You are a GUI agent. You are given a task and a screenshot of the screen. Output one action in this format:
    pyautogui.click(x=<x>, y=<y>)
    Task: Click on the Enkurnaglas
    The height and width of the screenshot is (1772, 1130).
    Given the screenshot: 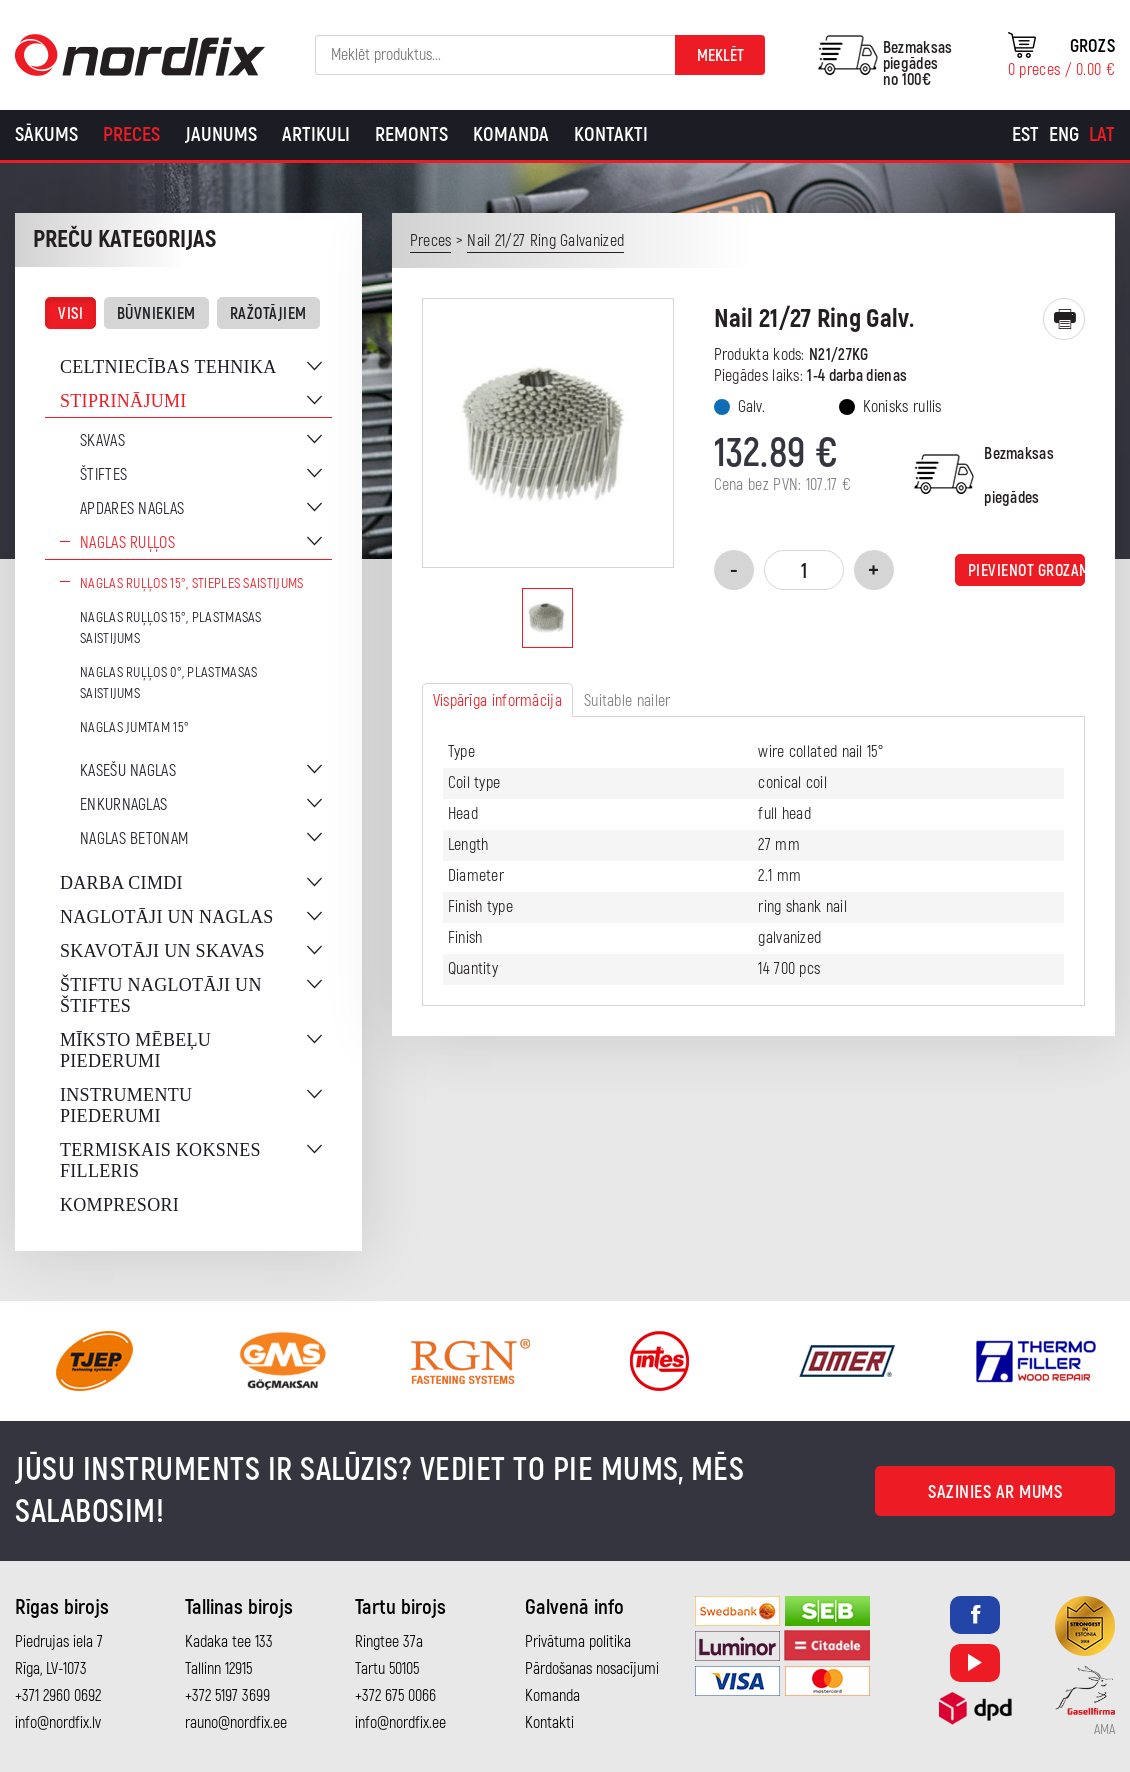 What is the action you would take?
    pyautogui.click(x=123, y=805)
    